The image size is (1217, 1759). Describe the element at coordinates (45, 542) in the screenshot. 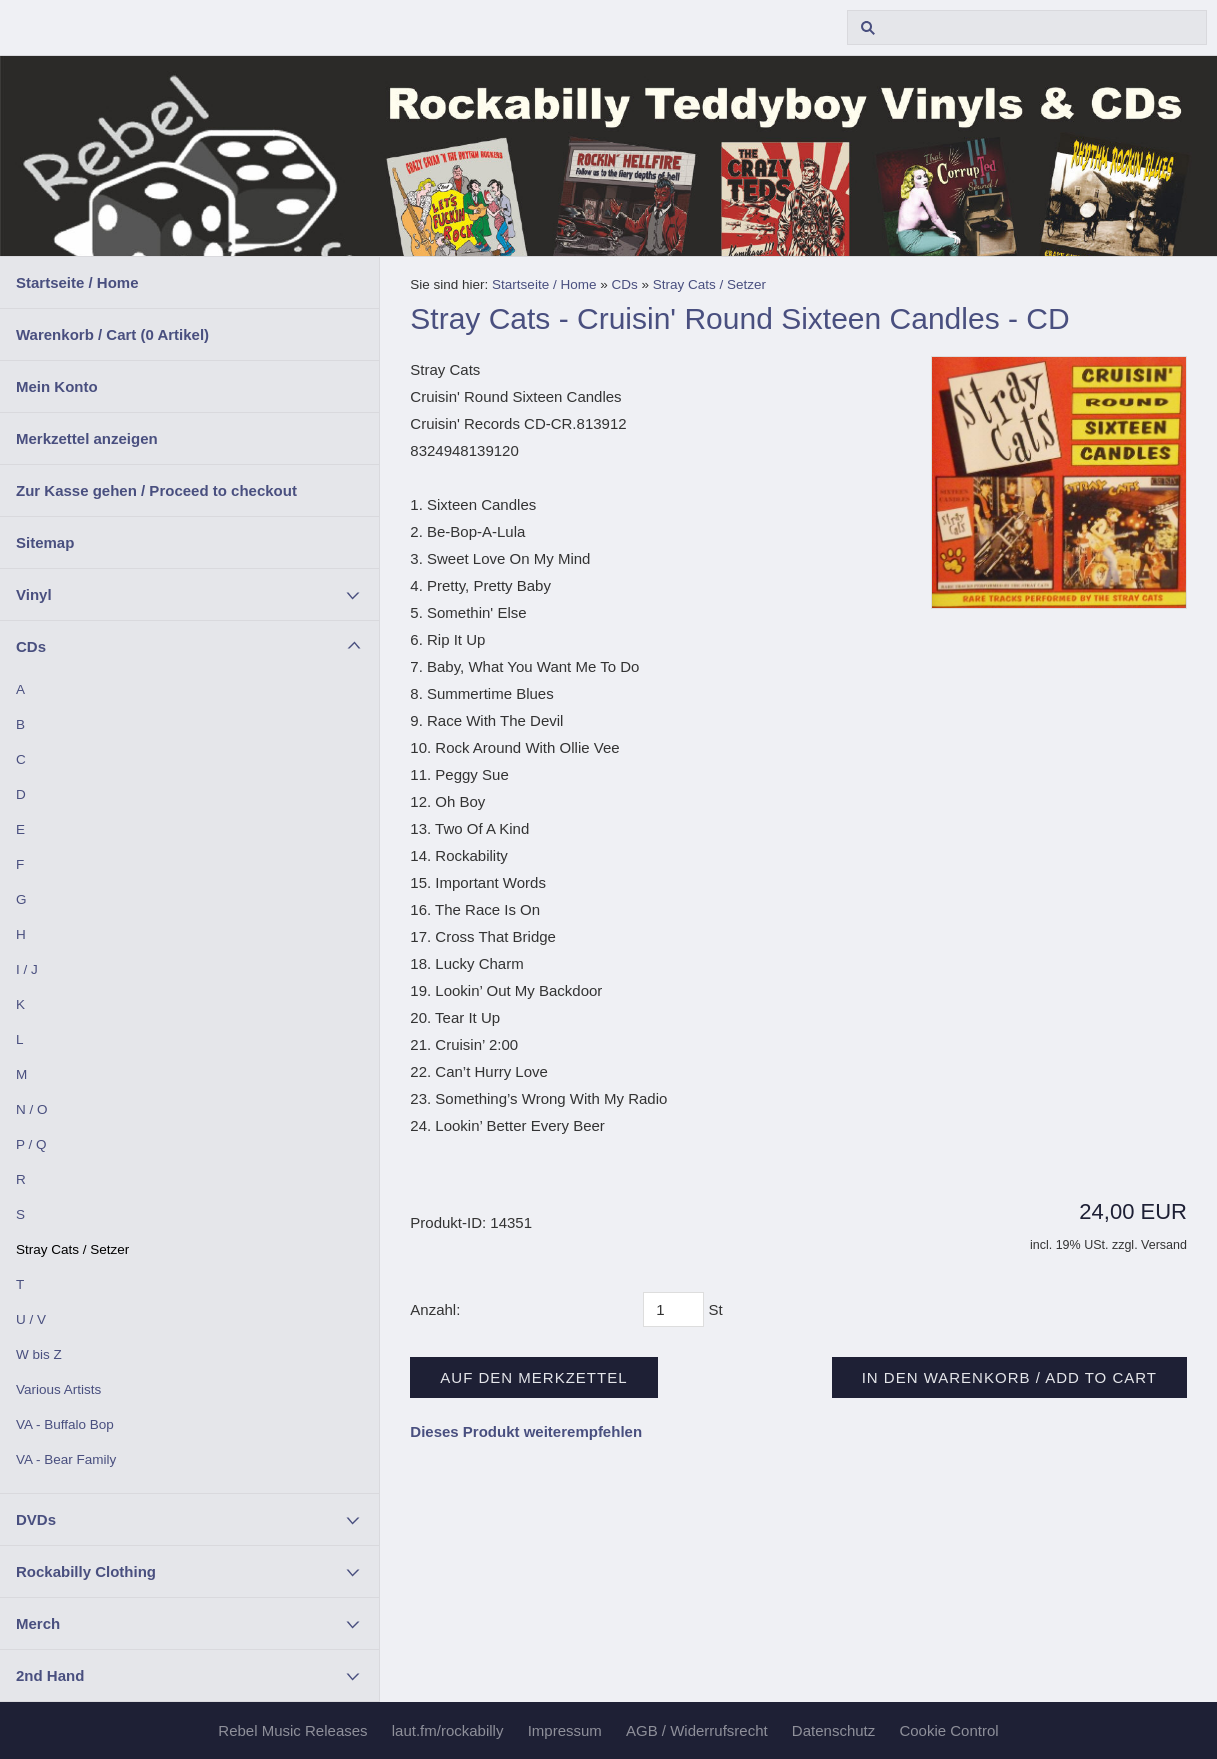

I see `Sitemap` at that location.